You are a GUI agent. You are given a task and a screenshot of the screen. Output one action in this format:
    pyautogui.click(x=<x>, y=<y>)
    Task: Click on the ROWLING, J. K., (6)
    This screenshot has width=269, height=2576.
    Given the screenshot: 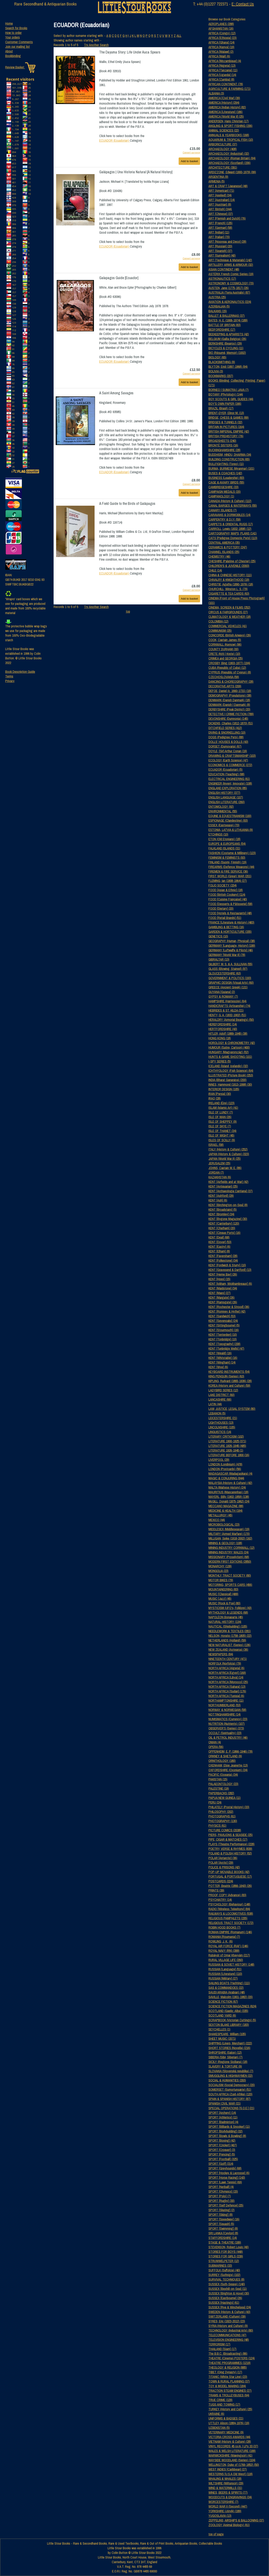 What is the action you would take?
    pyautogui.click(x=220, y=1941)
    